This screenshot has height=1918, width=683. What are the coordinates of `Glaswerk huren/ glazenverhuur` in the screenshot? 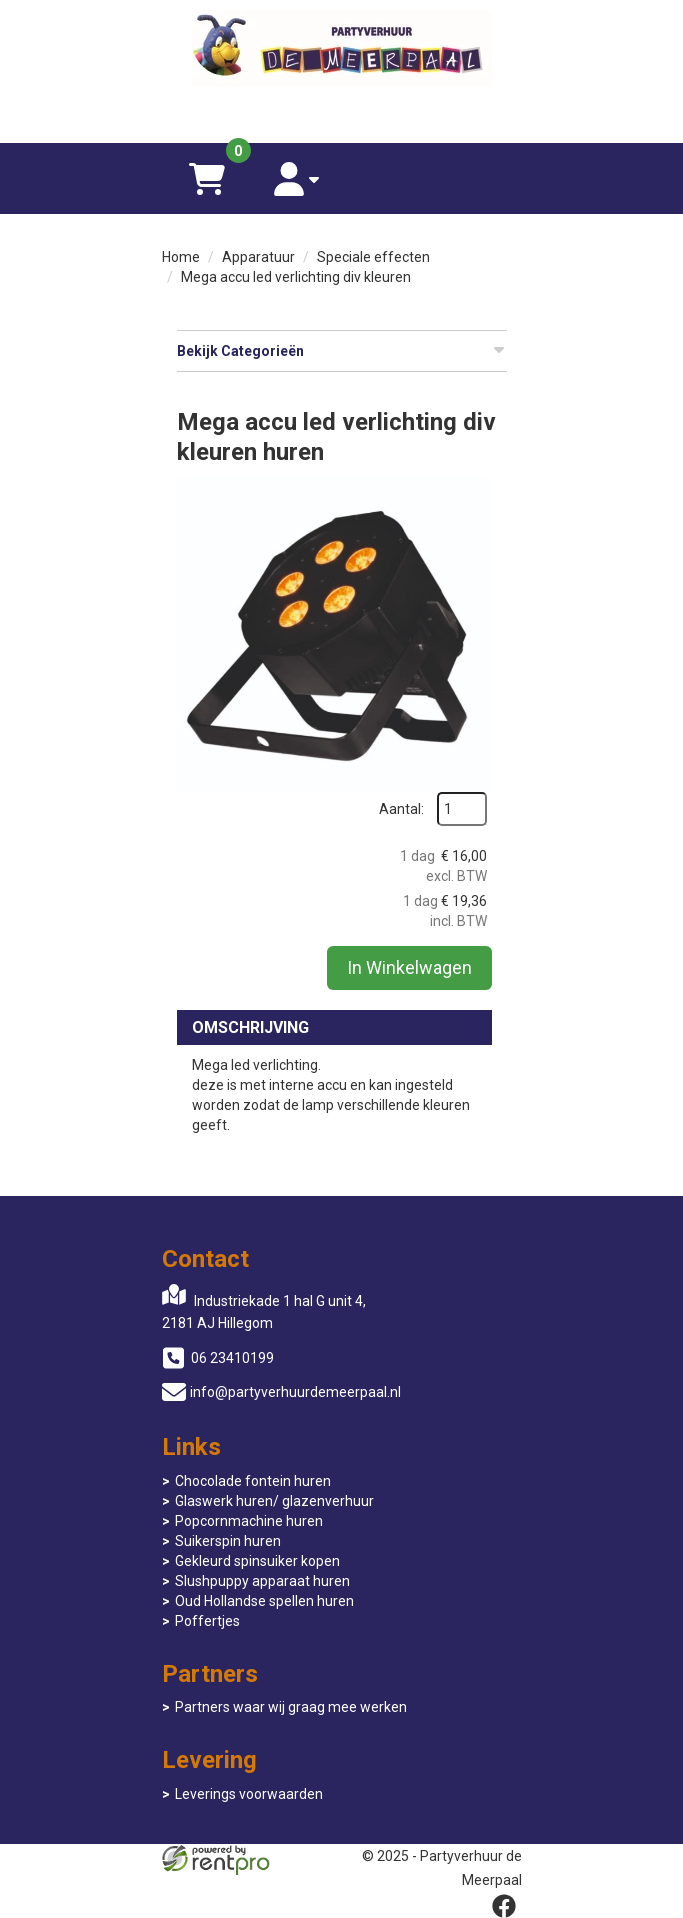 It's located at (274, 1501).